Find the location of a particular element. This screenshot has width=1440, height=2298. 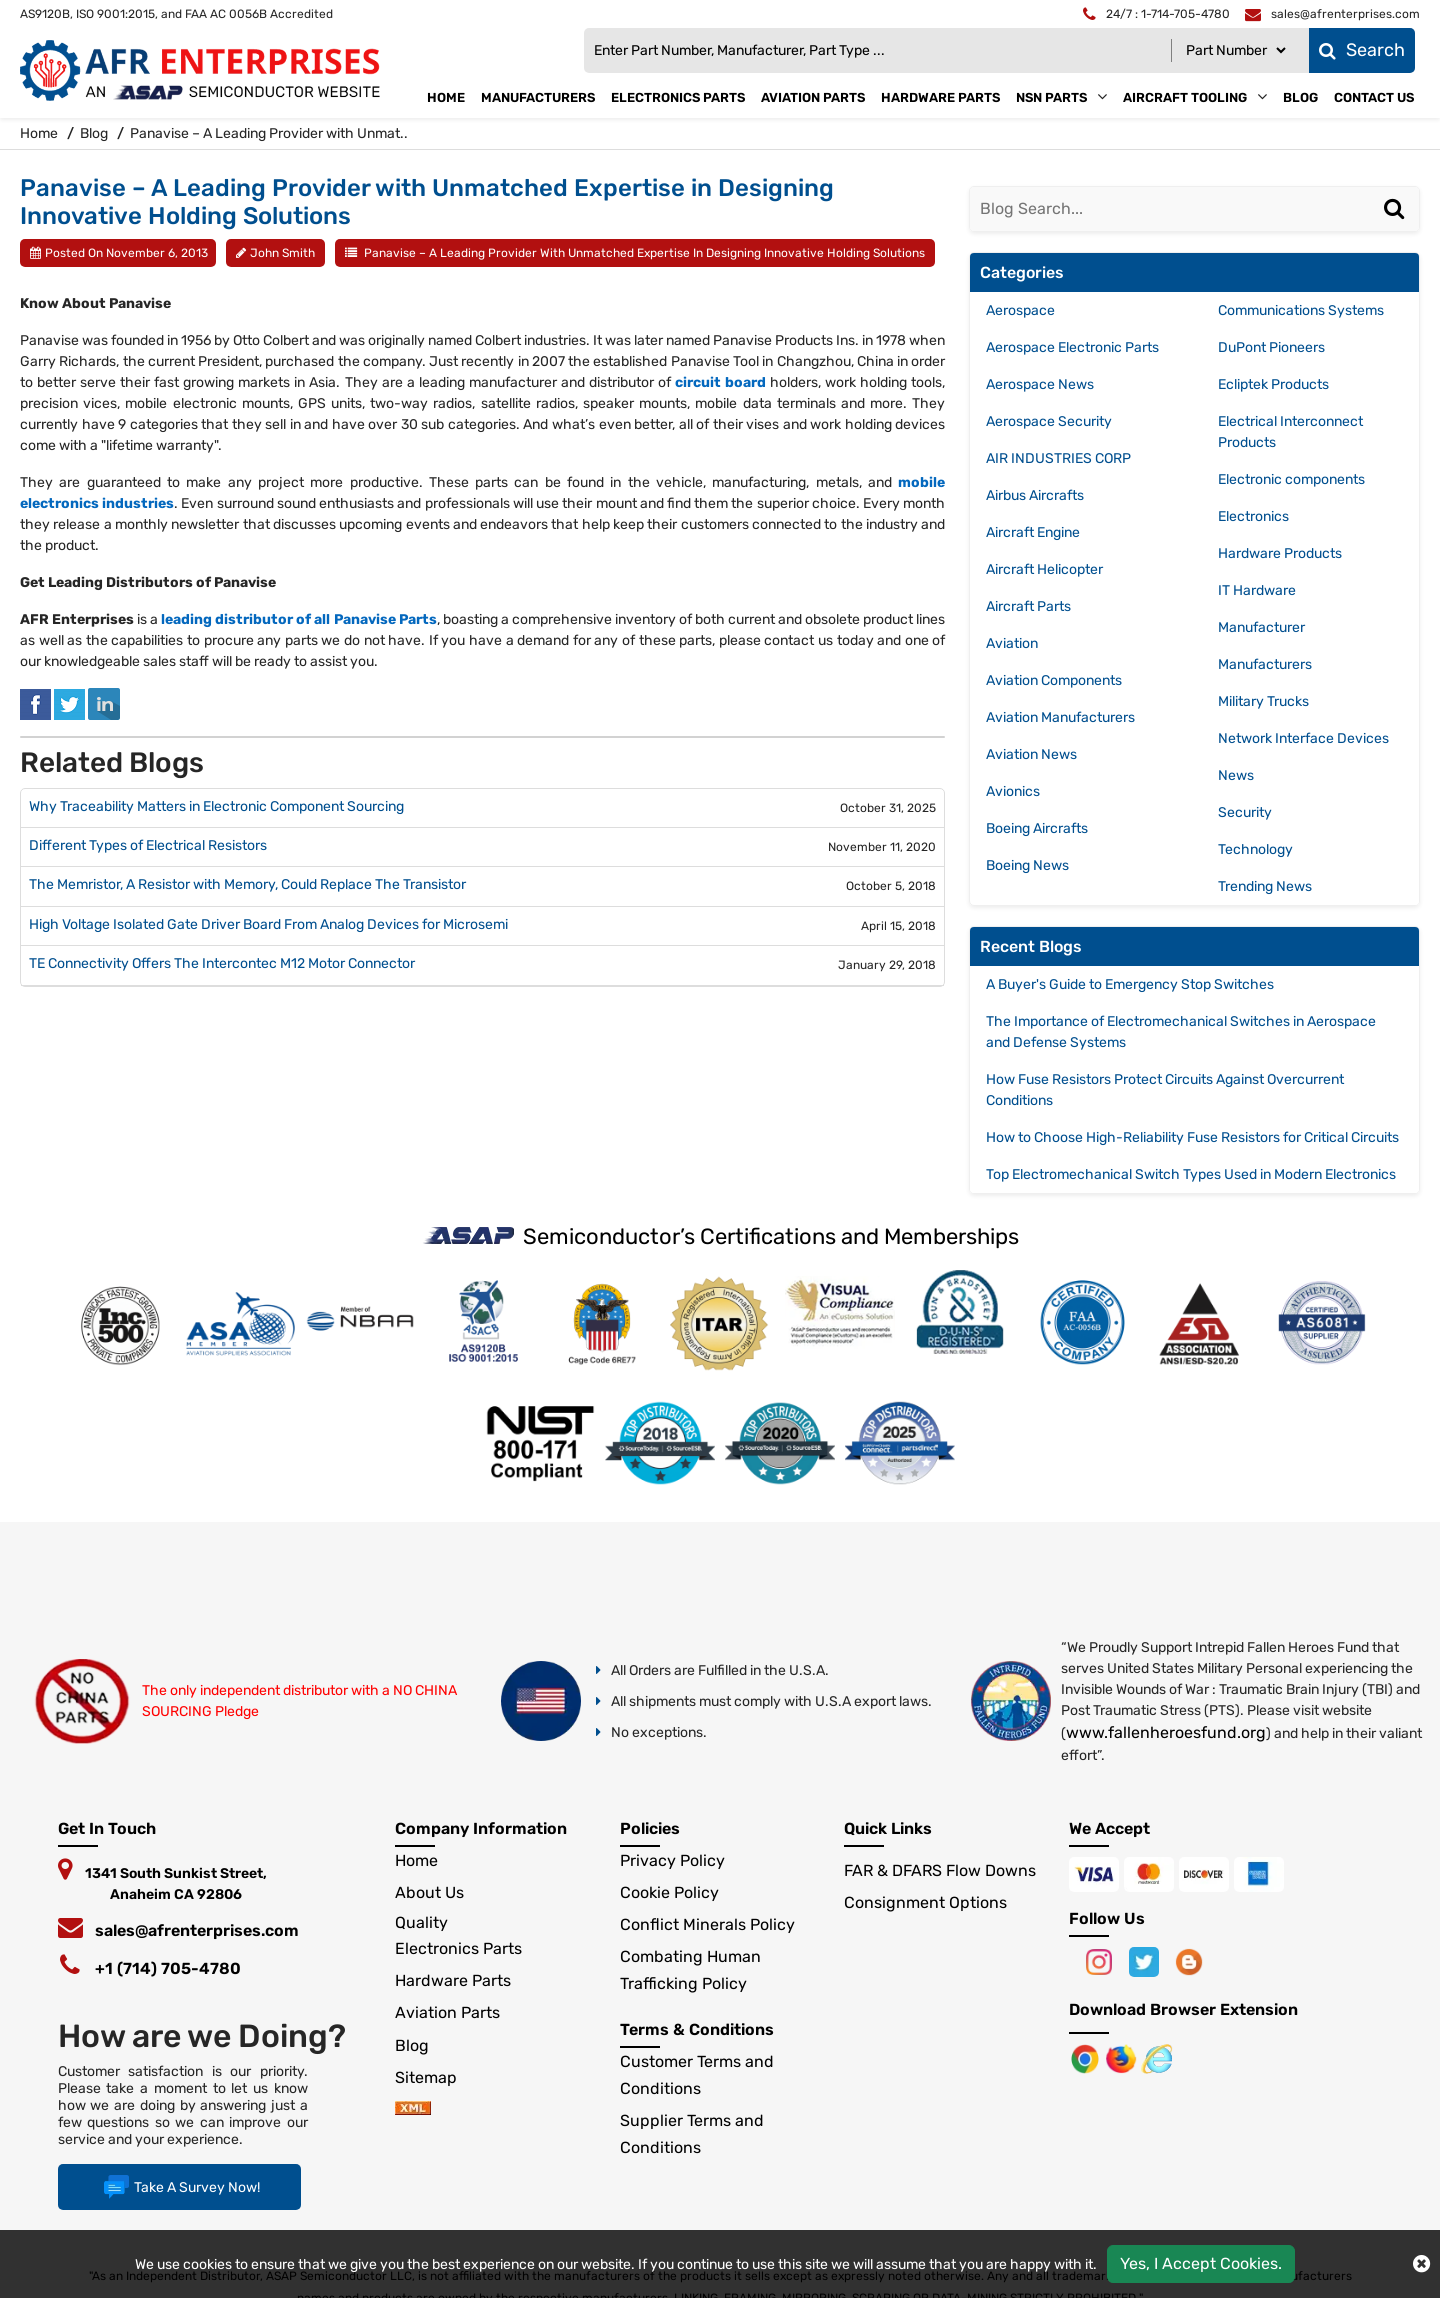

DuPont Pioneers is located at coordinates (1271, 347).